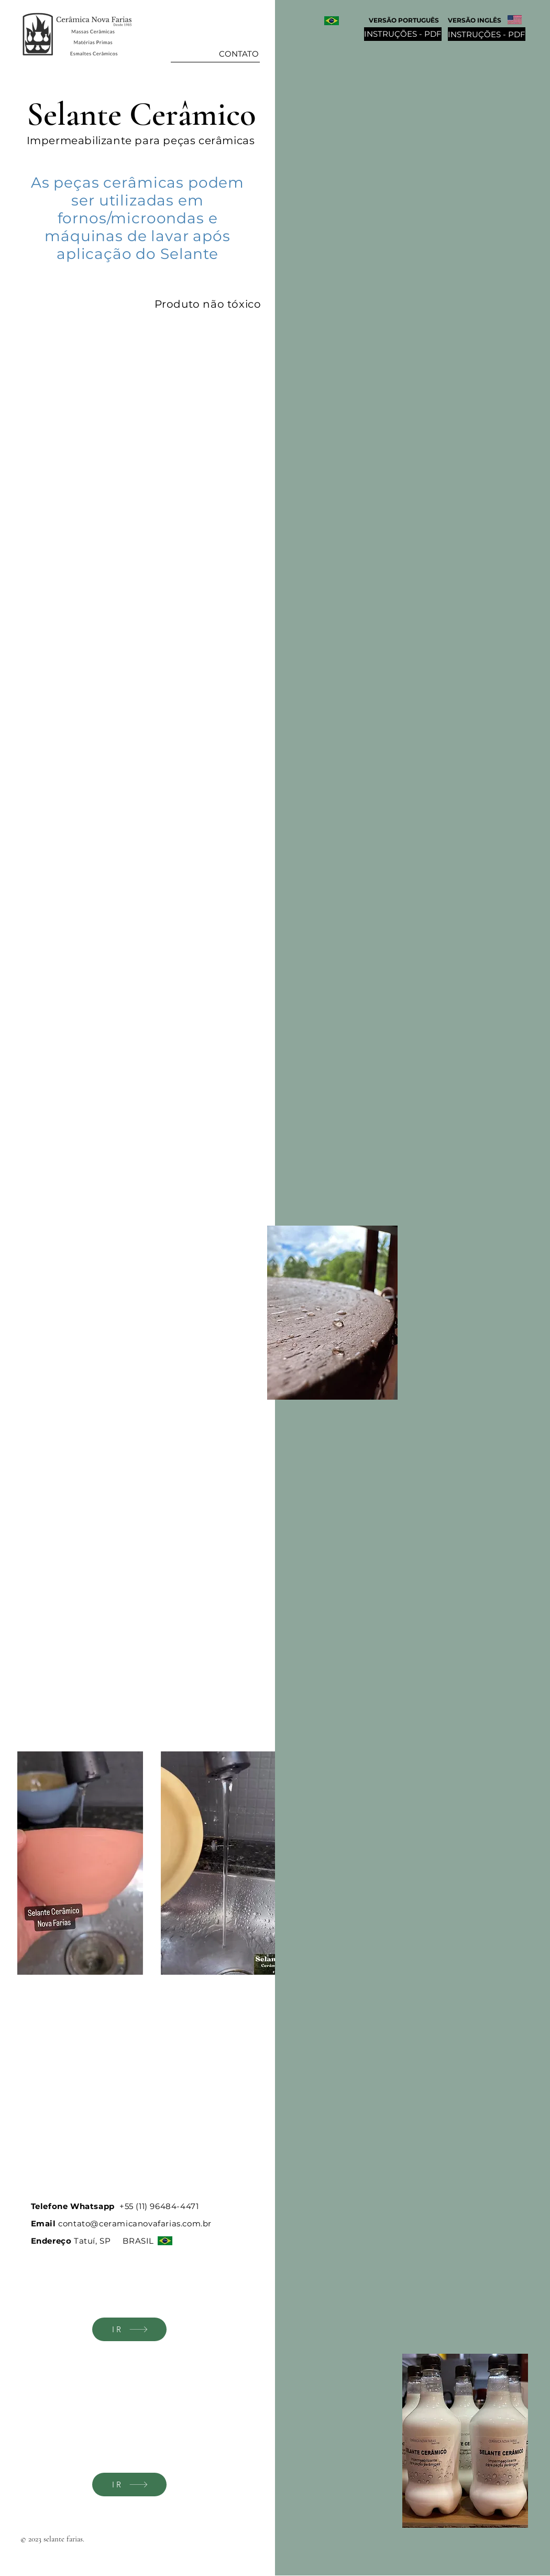 The height and width of the screenshot is (2576, 550). I want to click on [IR], so click(129, 2329).